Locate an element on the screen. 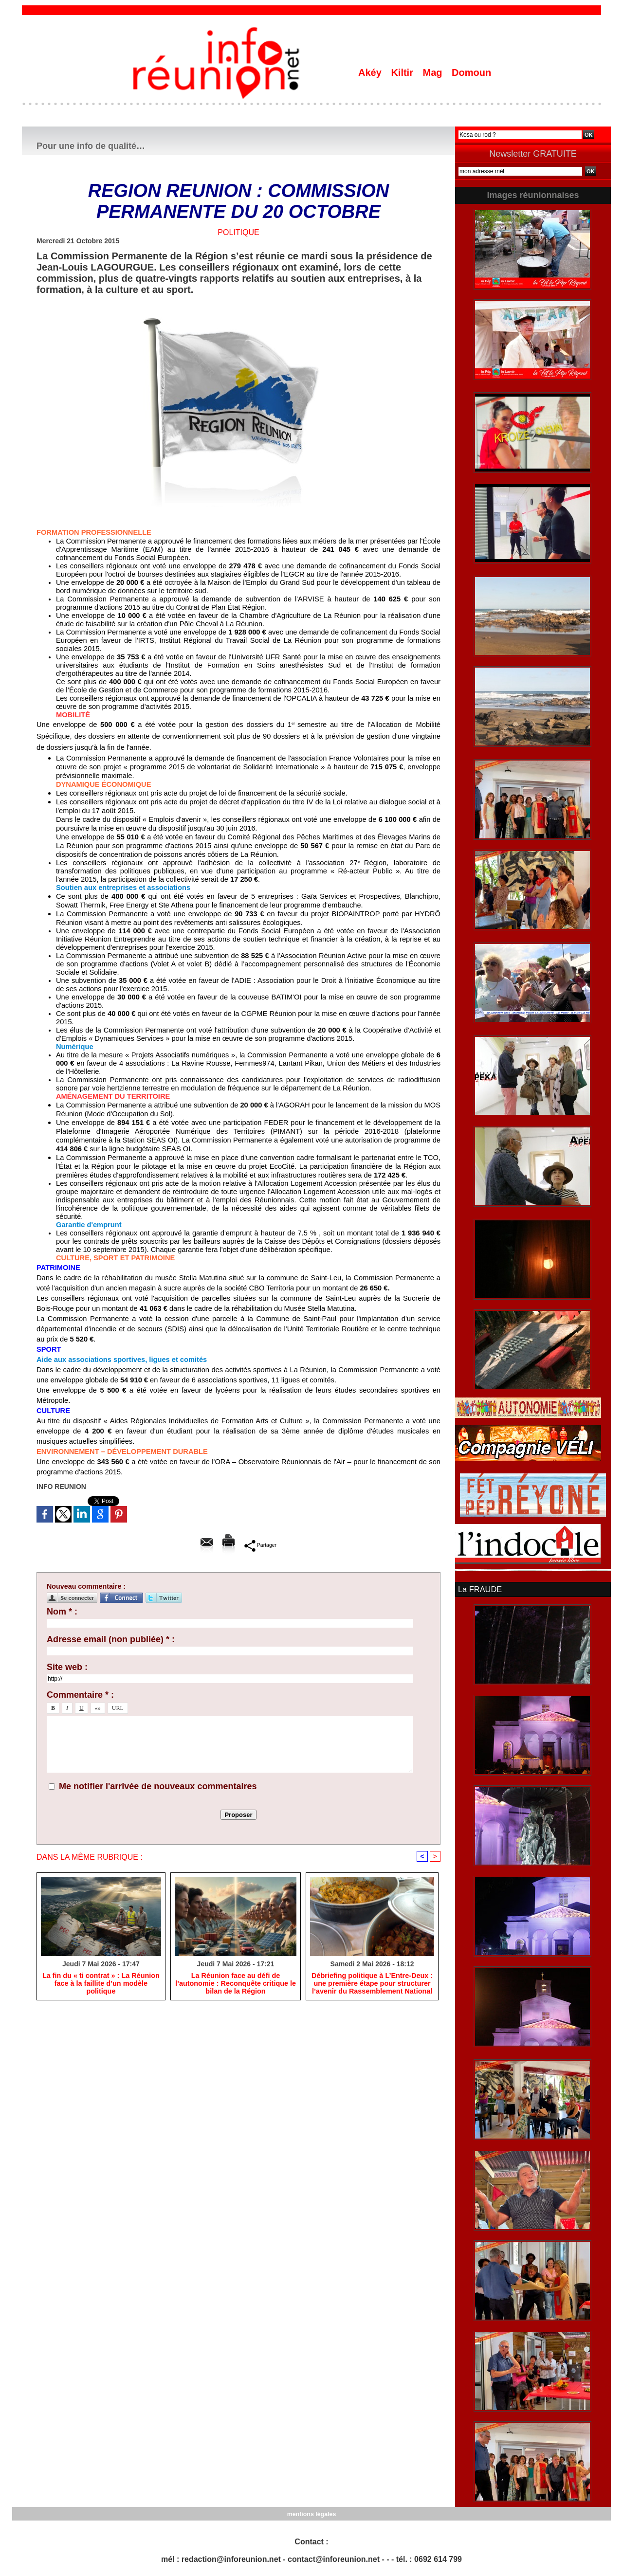 This screenshot has width=623, height=2576. Site web : is located at coordinates (67, 1667).